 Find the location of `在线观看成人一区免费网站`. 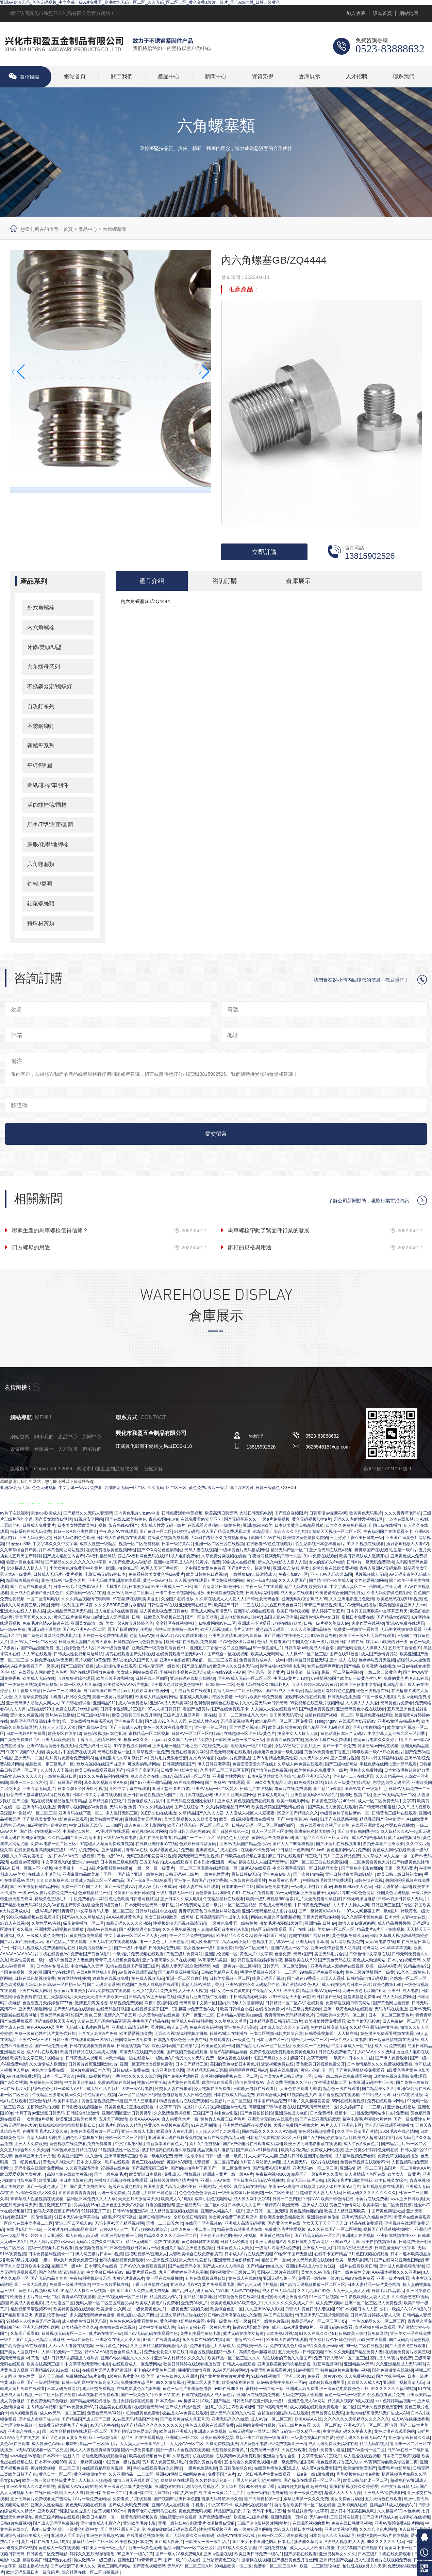

在线观看成人一区免费网站 is located at coordinates (136, 2364).